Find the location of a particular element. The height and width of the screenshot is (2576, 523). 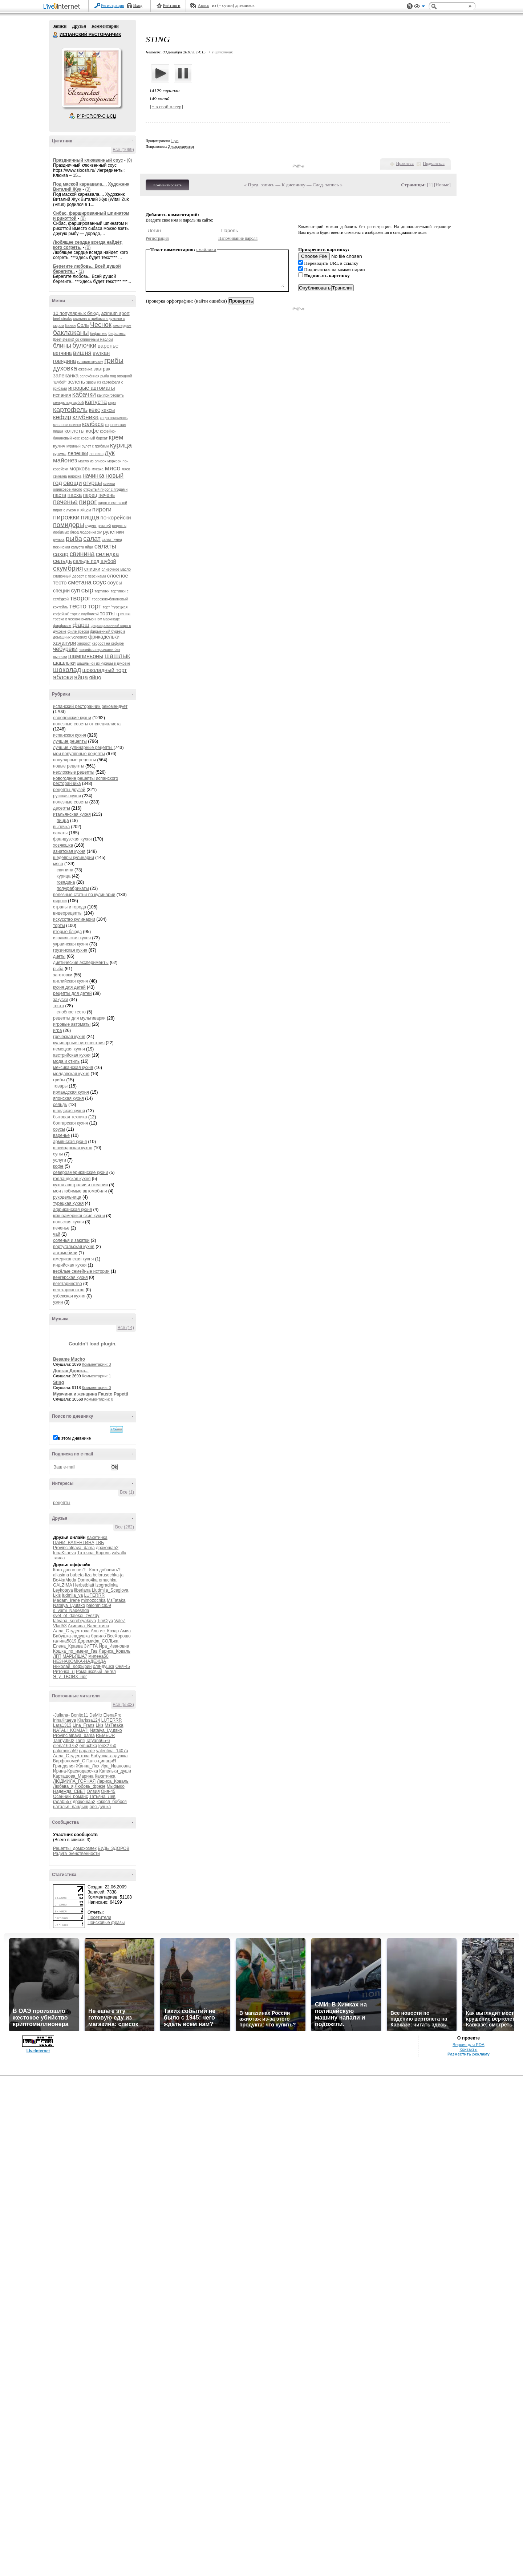

Klarissa124 is located at coordinates (88, 1720).